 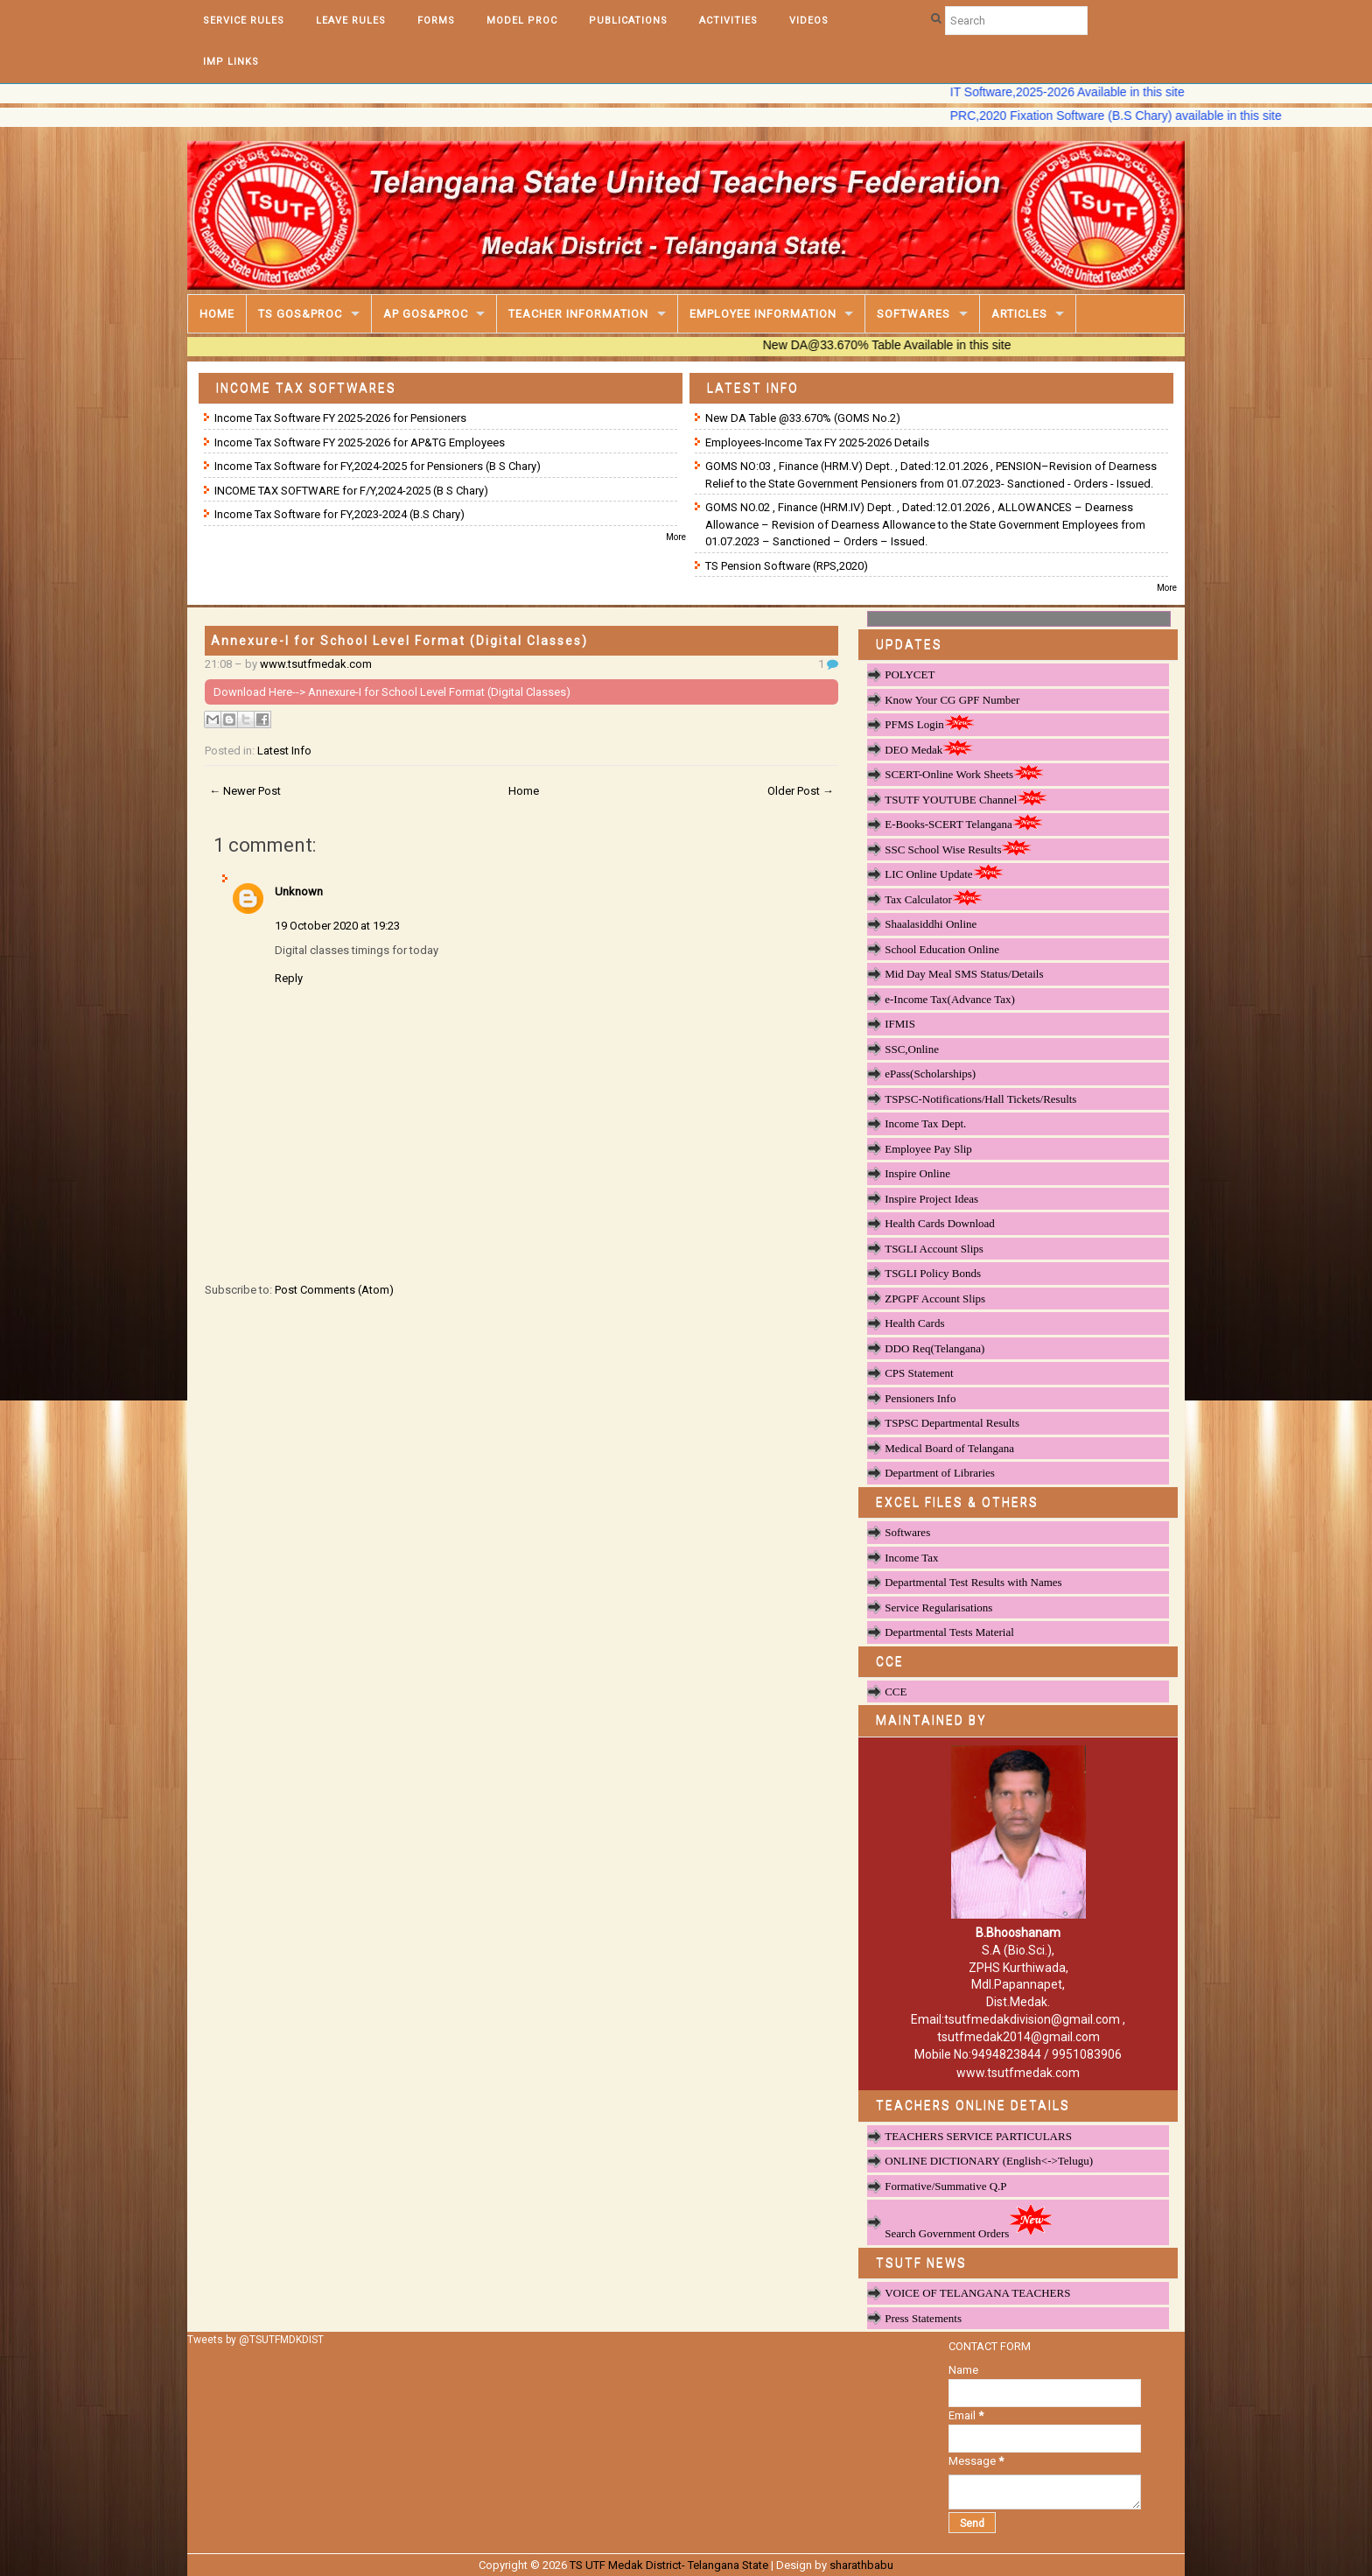 I want to click on Shaalasiddhi Online, so click(x=930, y=923).